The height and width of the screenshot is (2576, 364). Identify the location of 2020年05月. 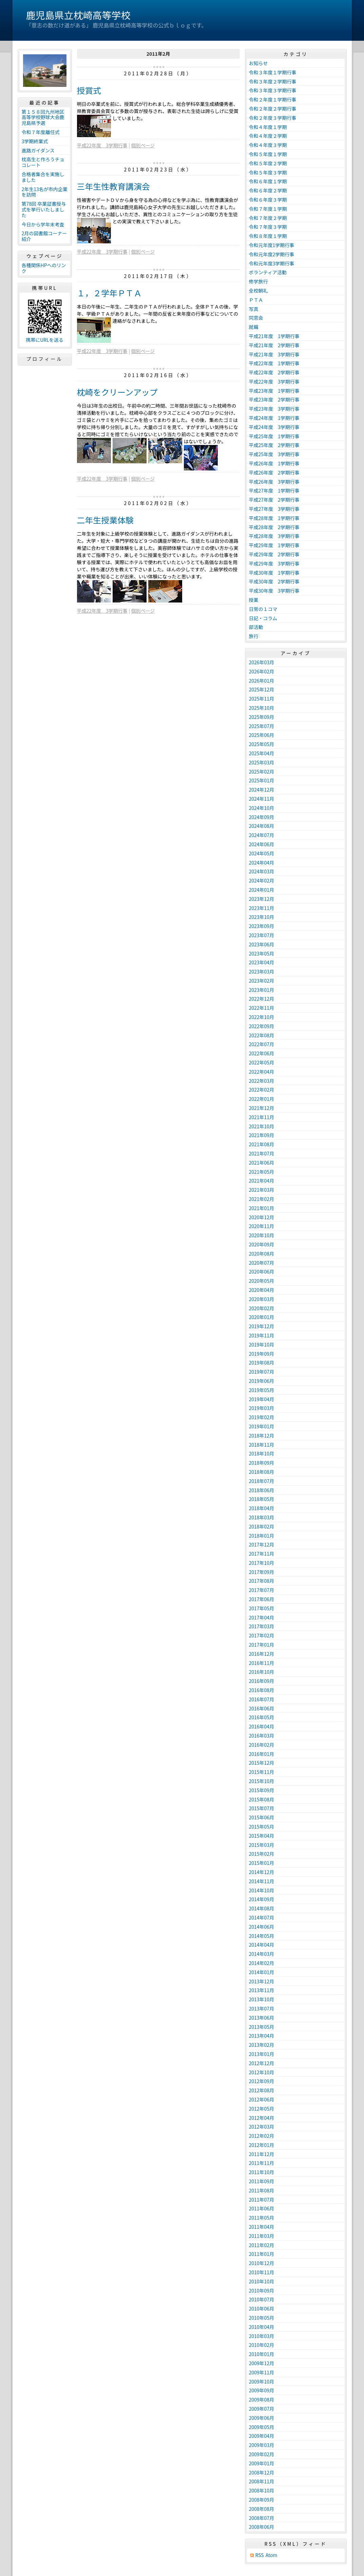
(261, 1280).